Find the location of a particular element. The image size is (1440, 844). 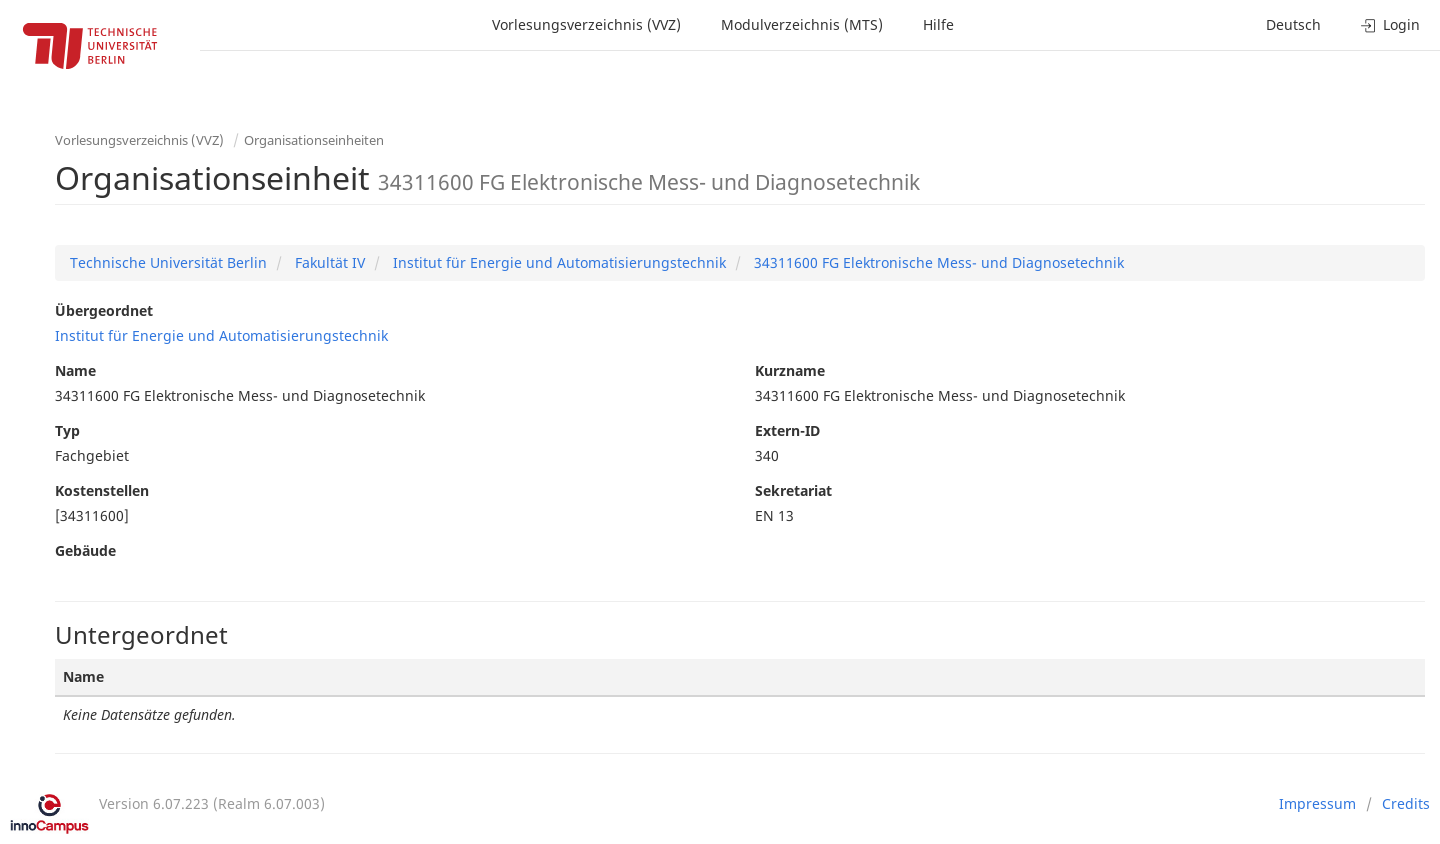

Kurzname is located at coordinates (790, 370).